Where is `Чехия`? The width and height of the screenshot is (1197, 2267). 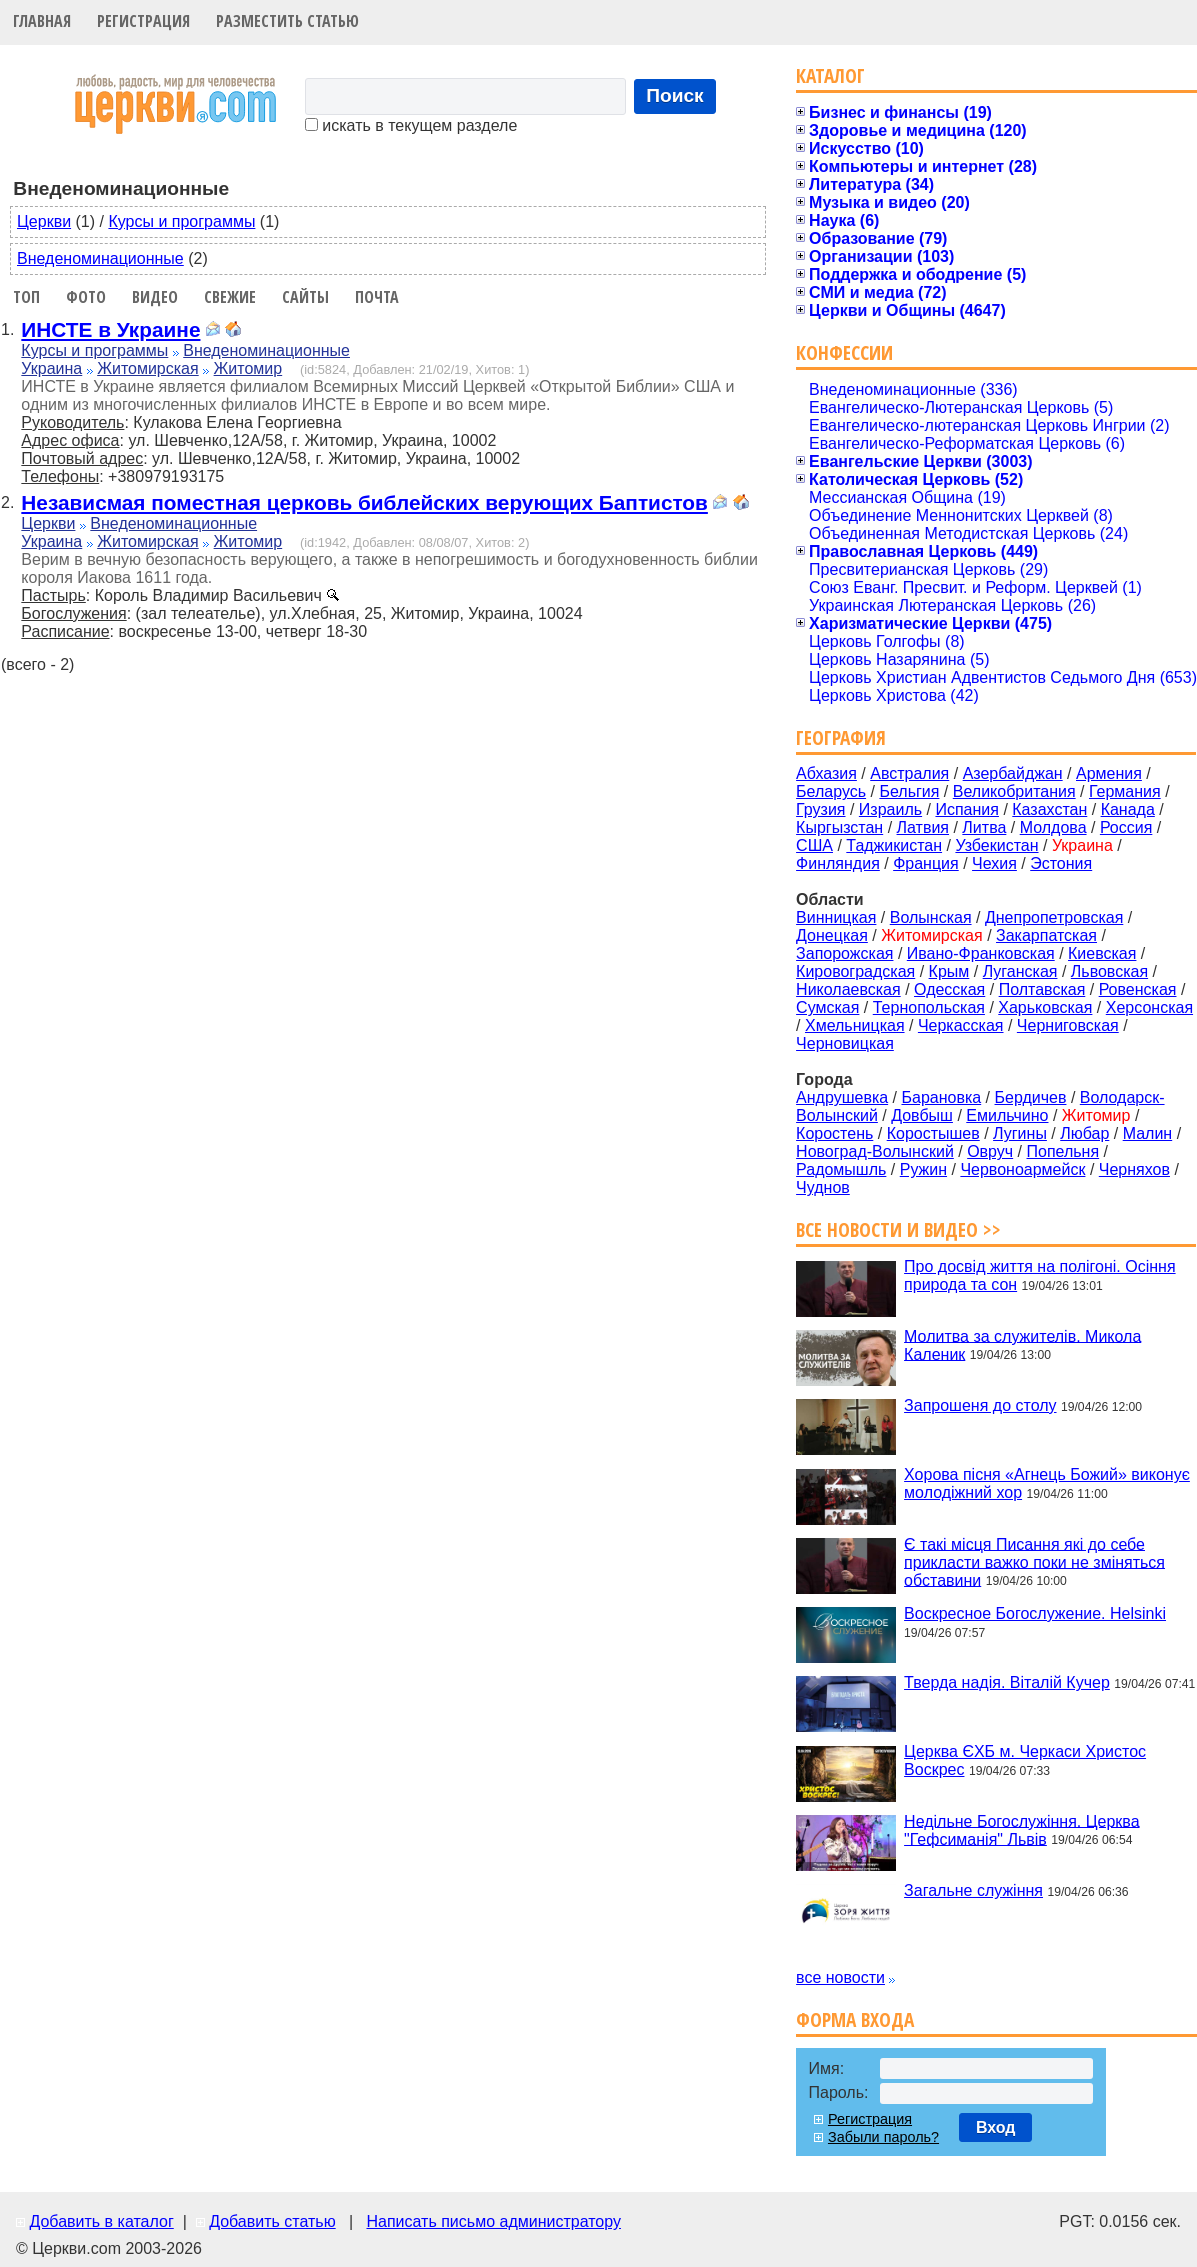
Чехия is located at coordinates (994, 863).